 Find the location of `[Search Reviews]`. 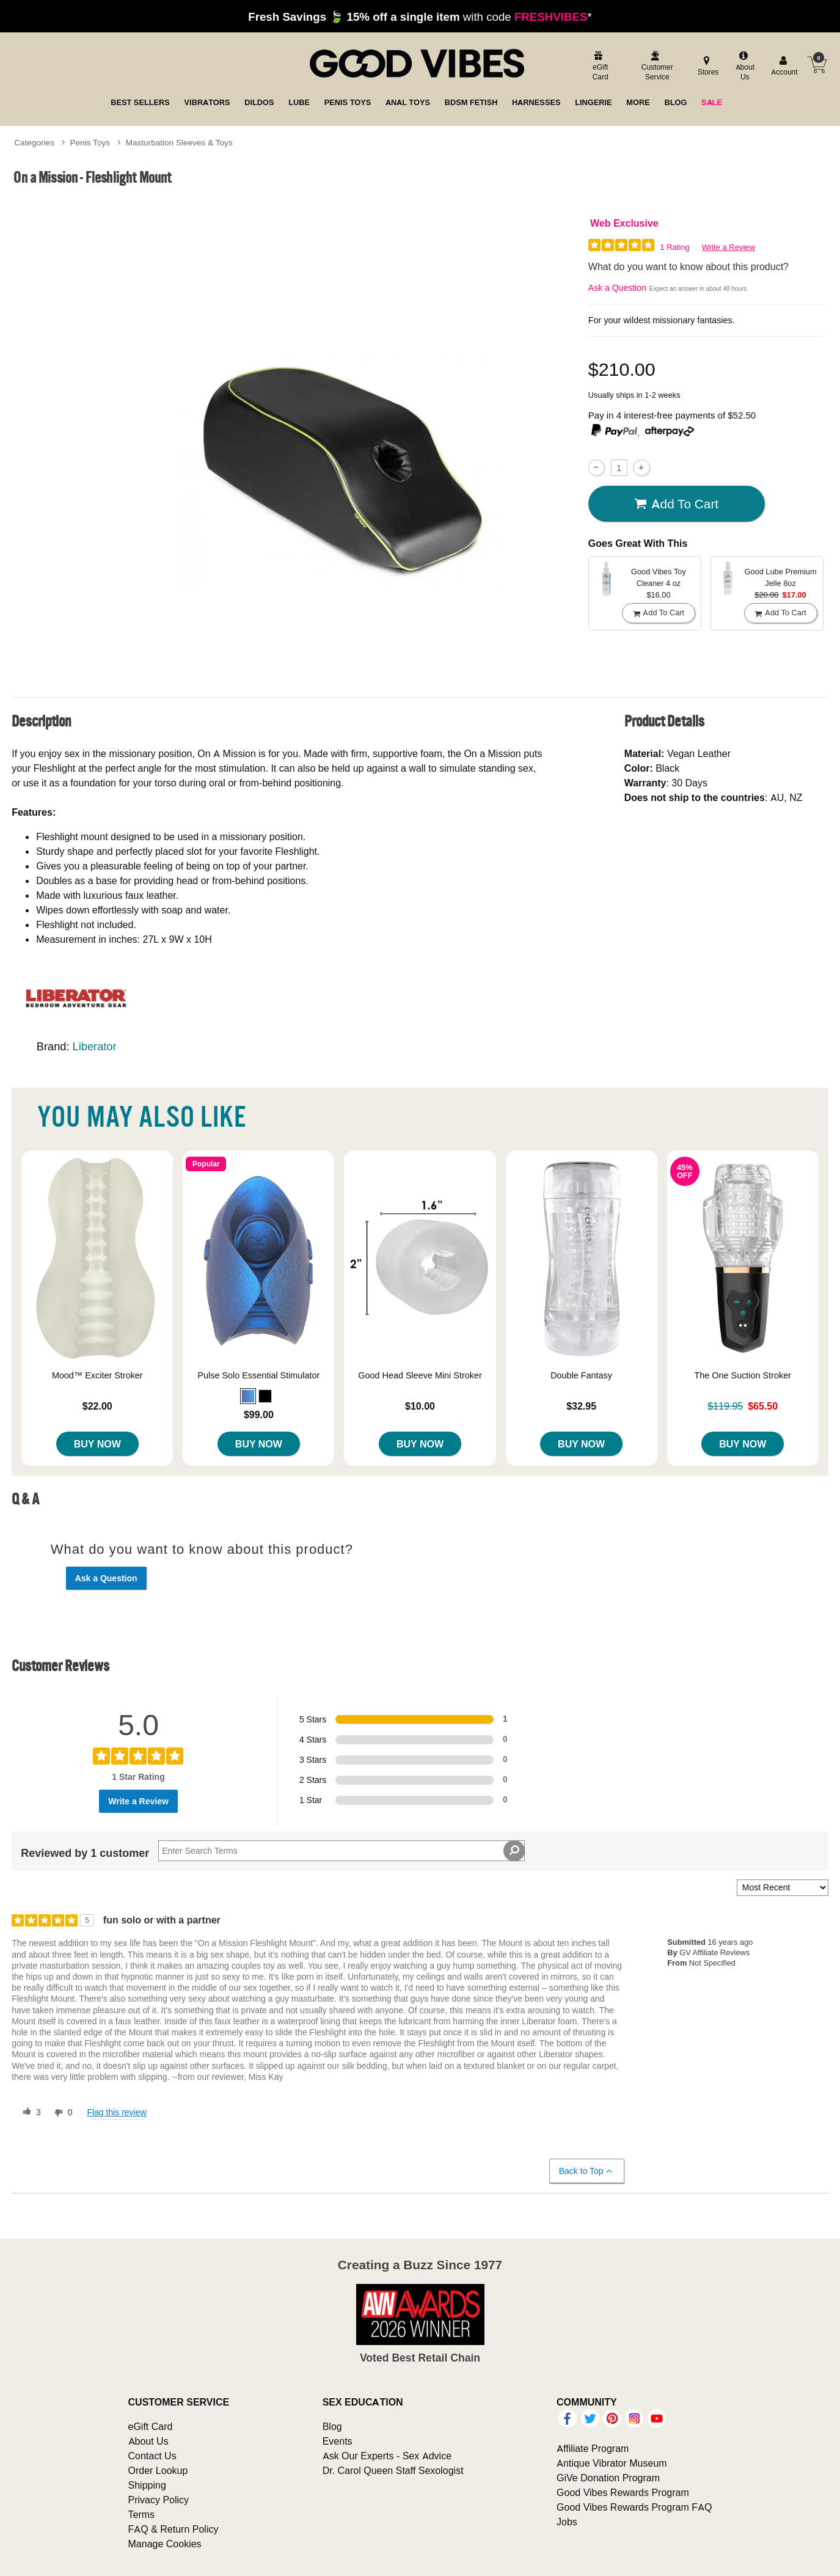

[Search Reviews] is located at coordinates (341, 1850).